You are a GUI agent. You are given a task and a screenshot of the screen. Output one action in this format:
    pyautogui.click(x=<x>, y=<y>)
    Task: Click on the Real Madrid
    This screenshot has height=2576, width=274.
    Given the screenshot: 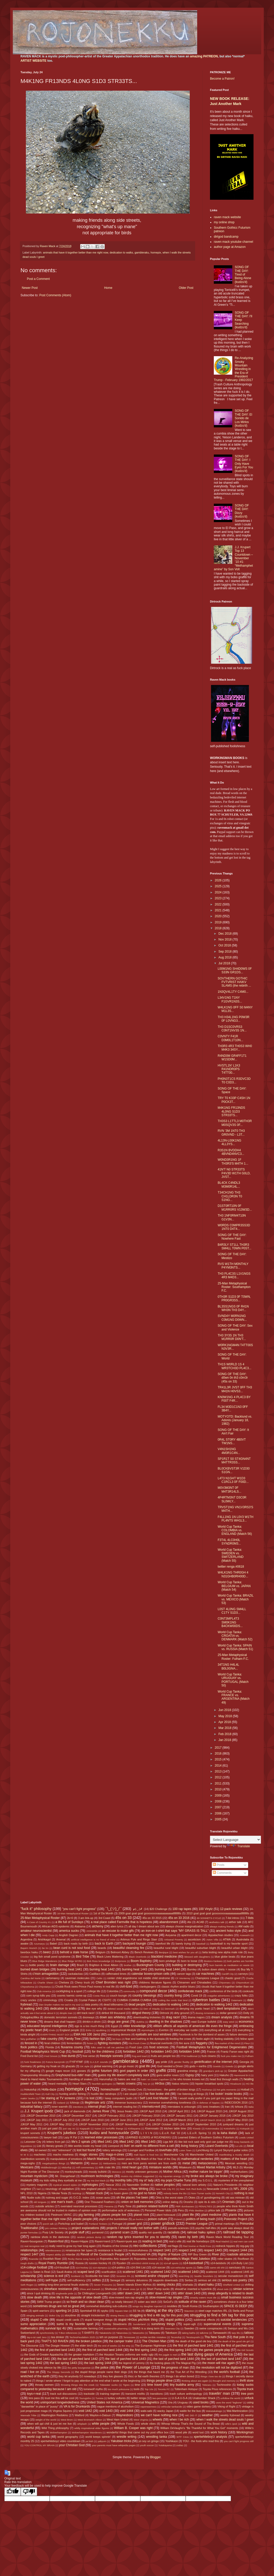 What is the action you would take?
    pyautogui.click(x=222, y=2241)
    